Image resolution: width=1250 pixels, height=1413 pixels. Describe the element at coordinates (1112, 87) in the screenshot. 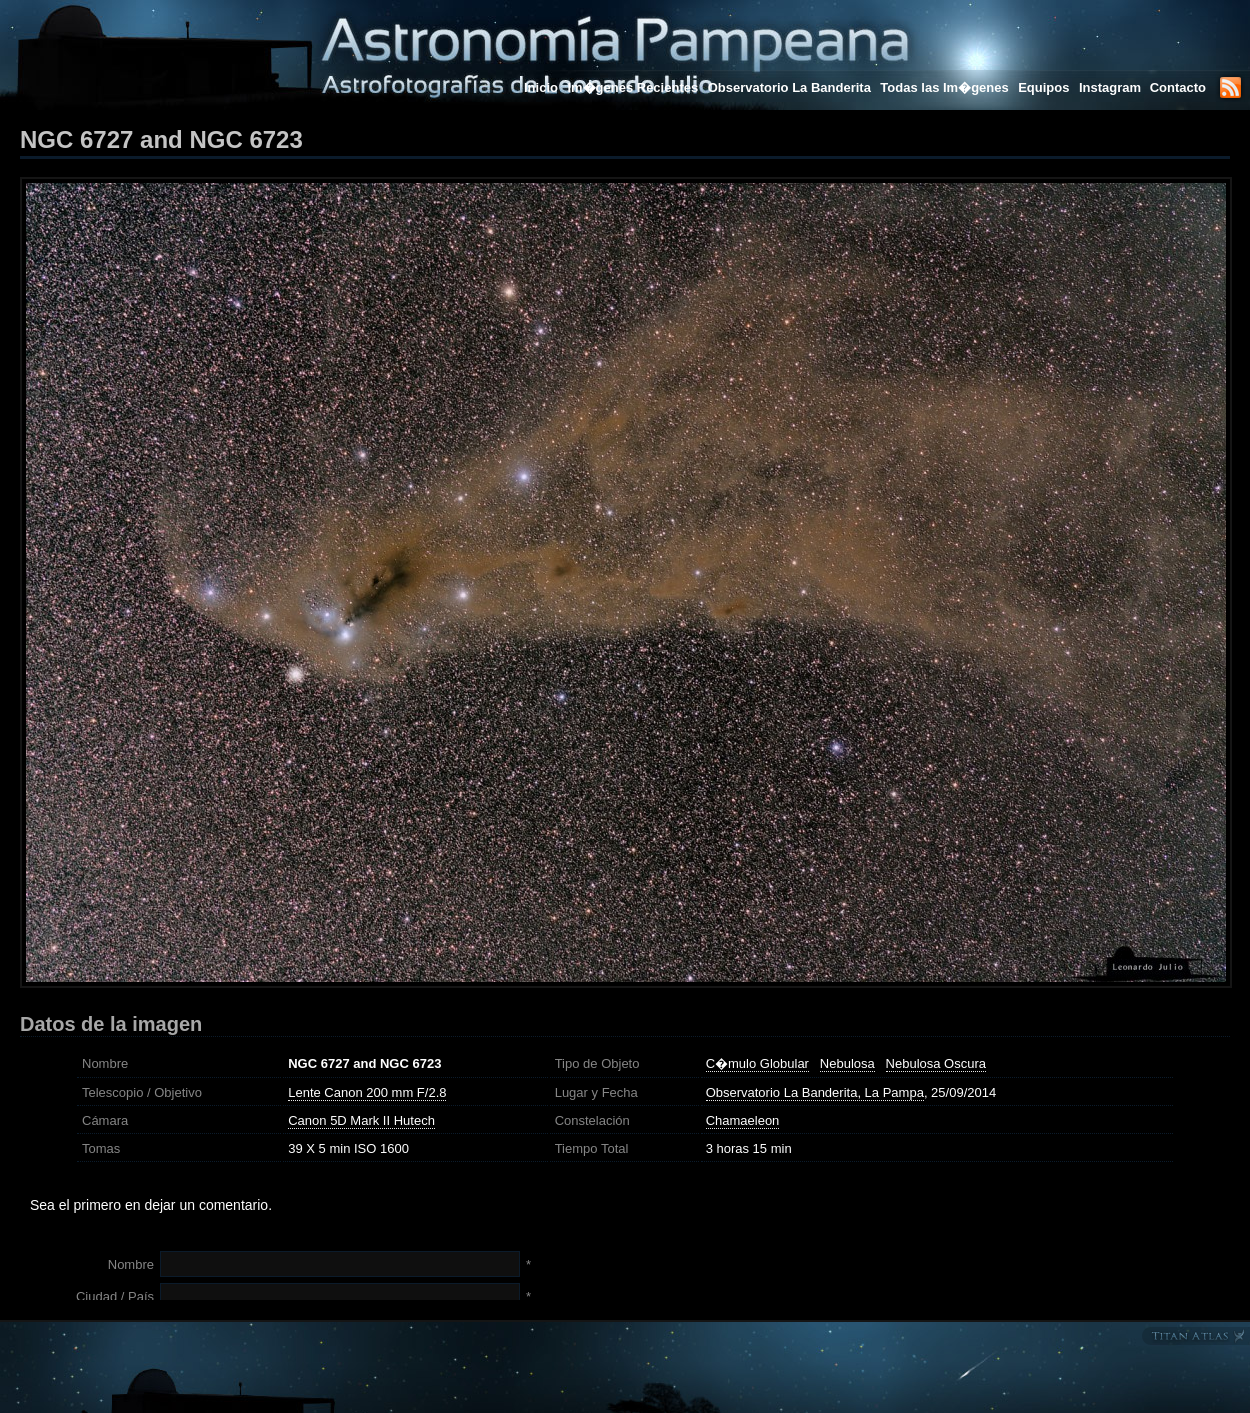

I see `Instagram` at that location.